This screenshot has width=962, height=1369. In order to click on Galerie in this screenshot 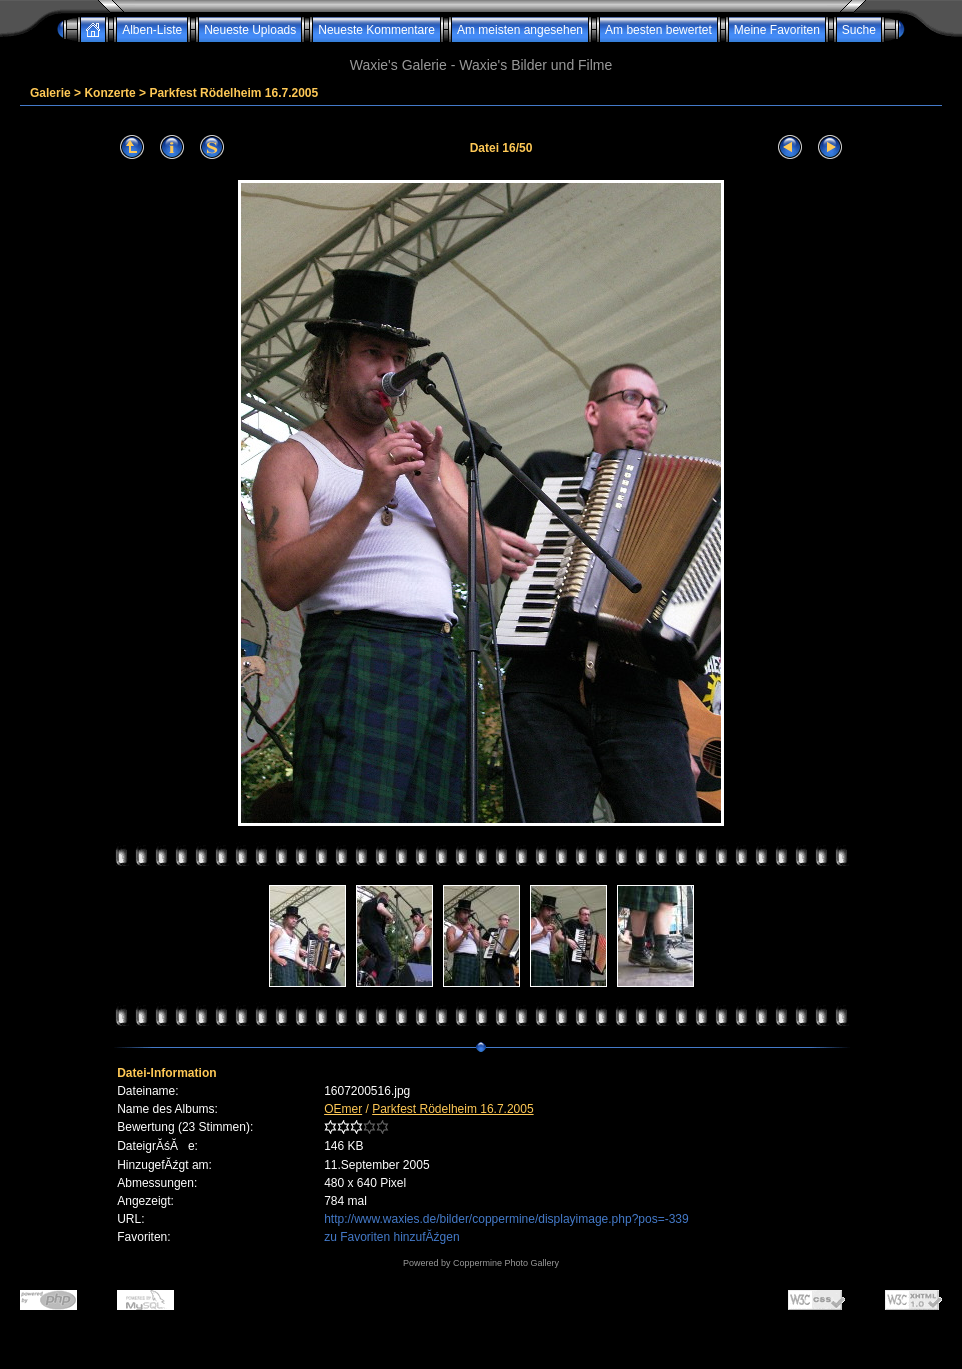, I will do `click(50, 93)`.